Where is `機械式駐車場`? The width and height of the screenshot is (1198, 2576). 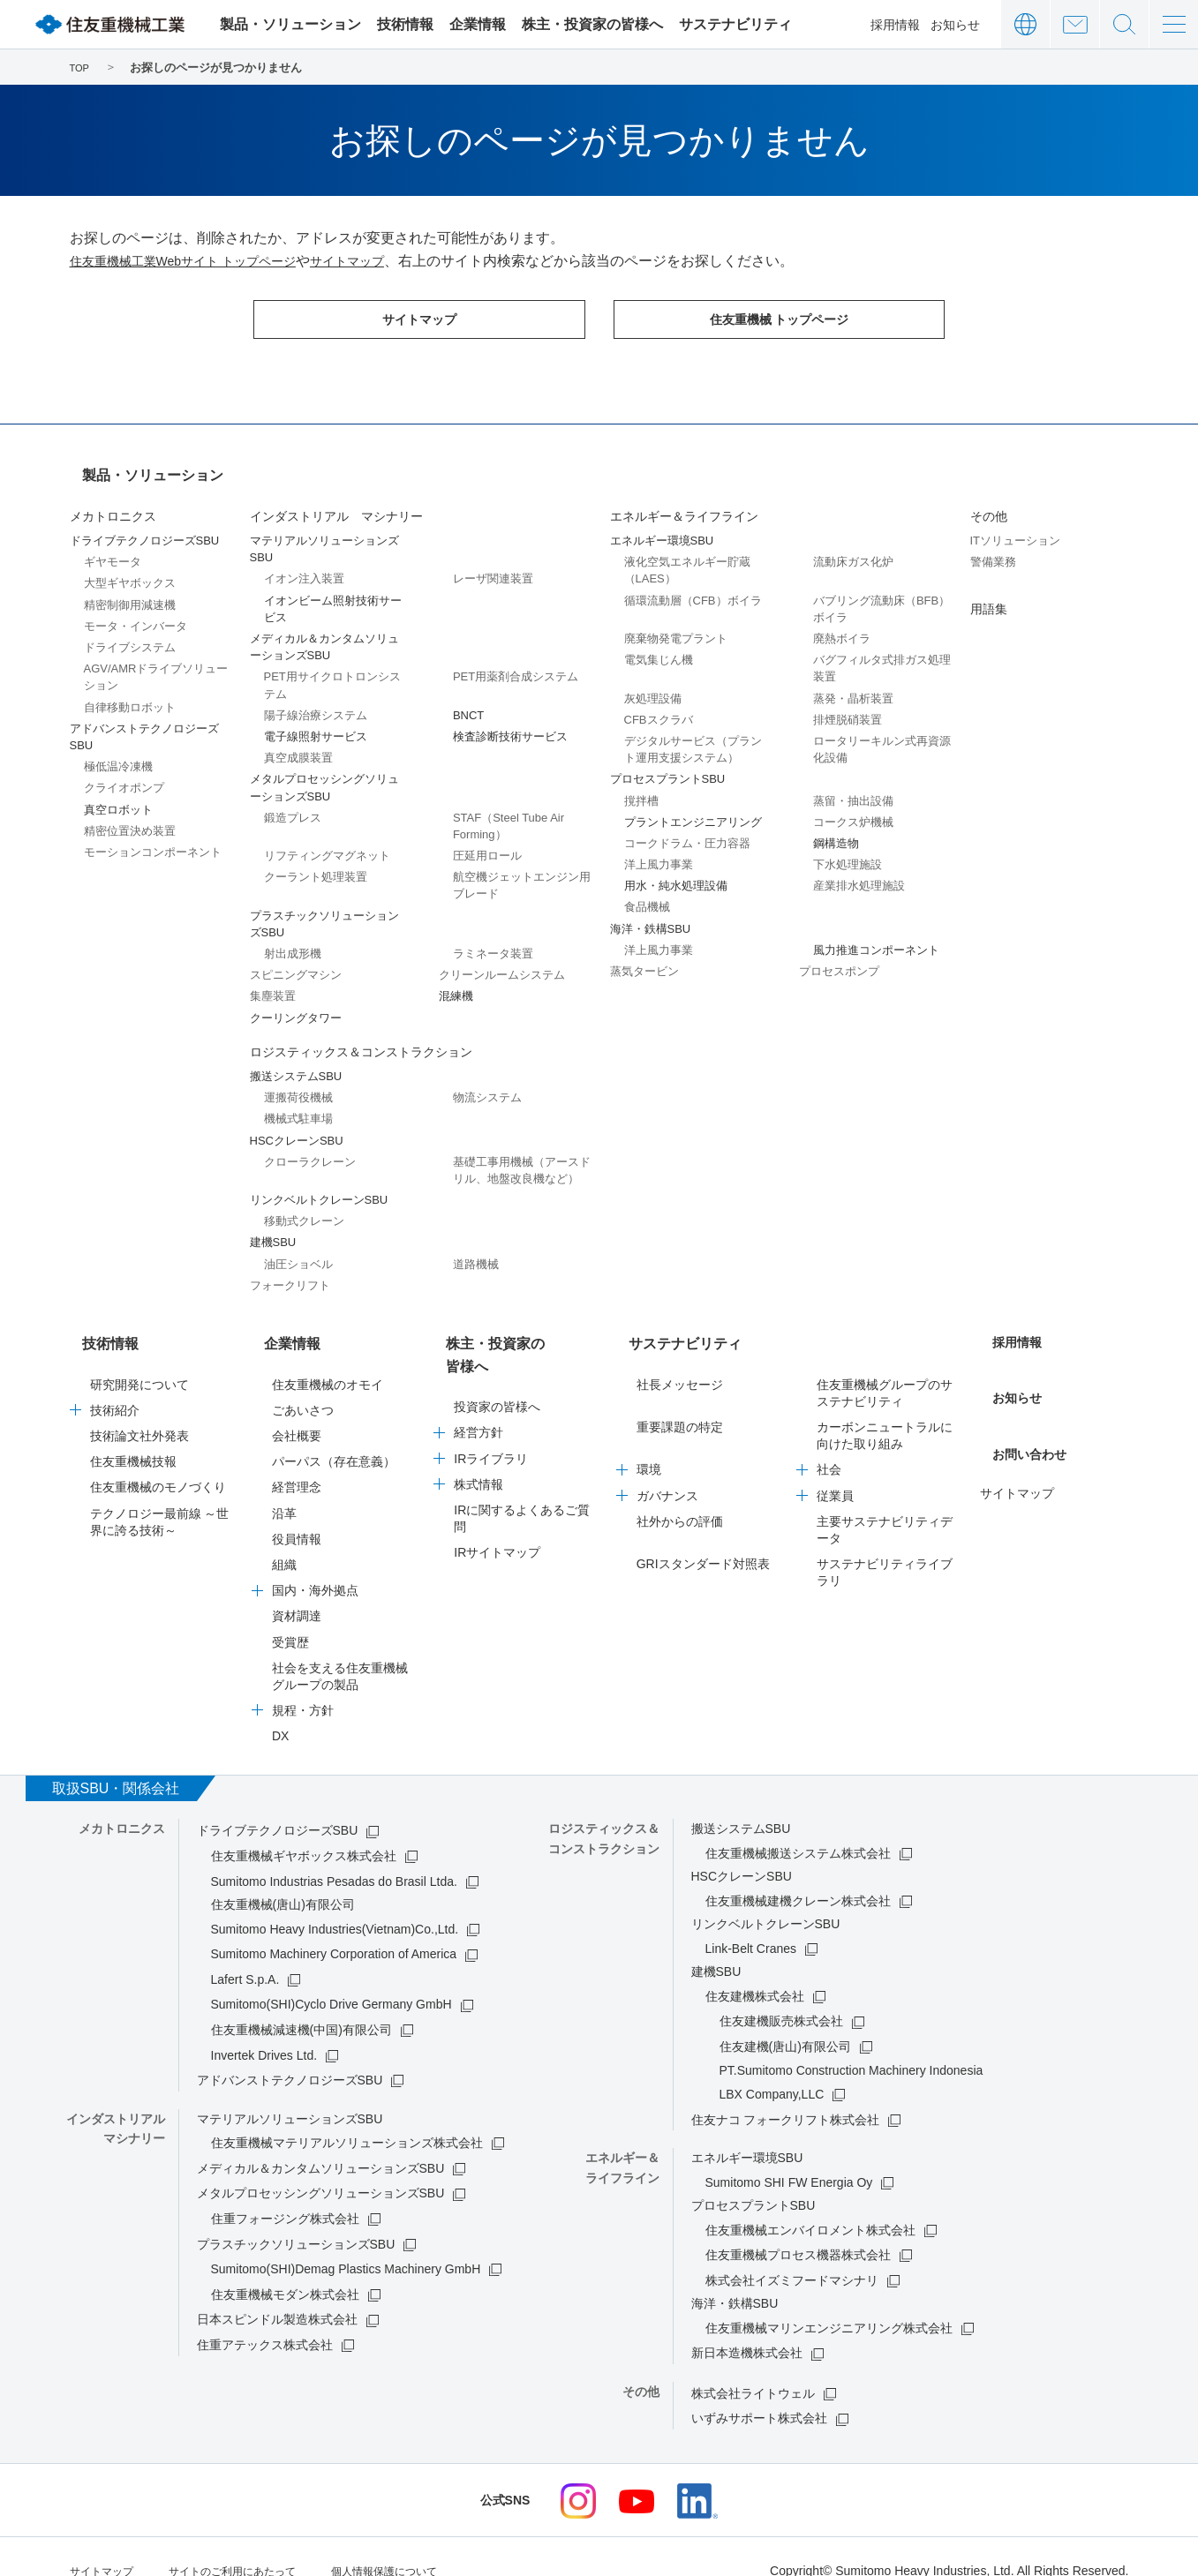
機械式駐車場 is located at coordinates (298, 1108).